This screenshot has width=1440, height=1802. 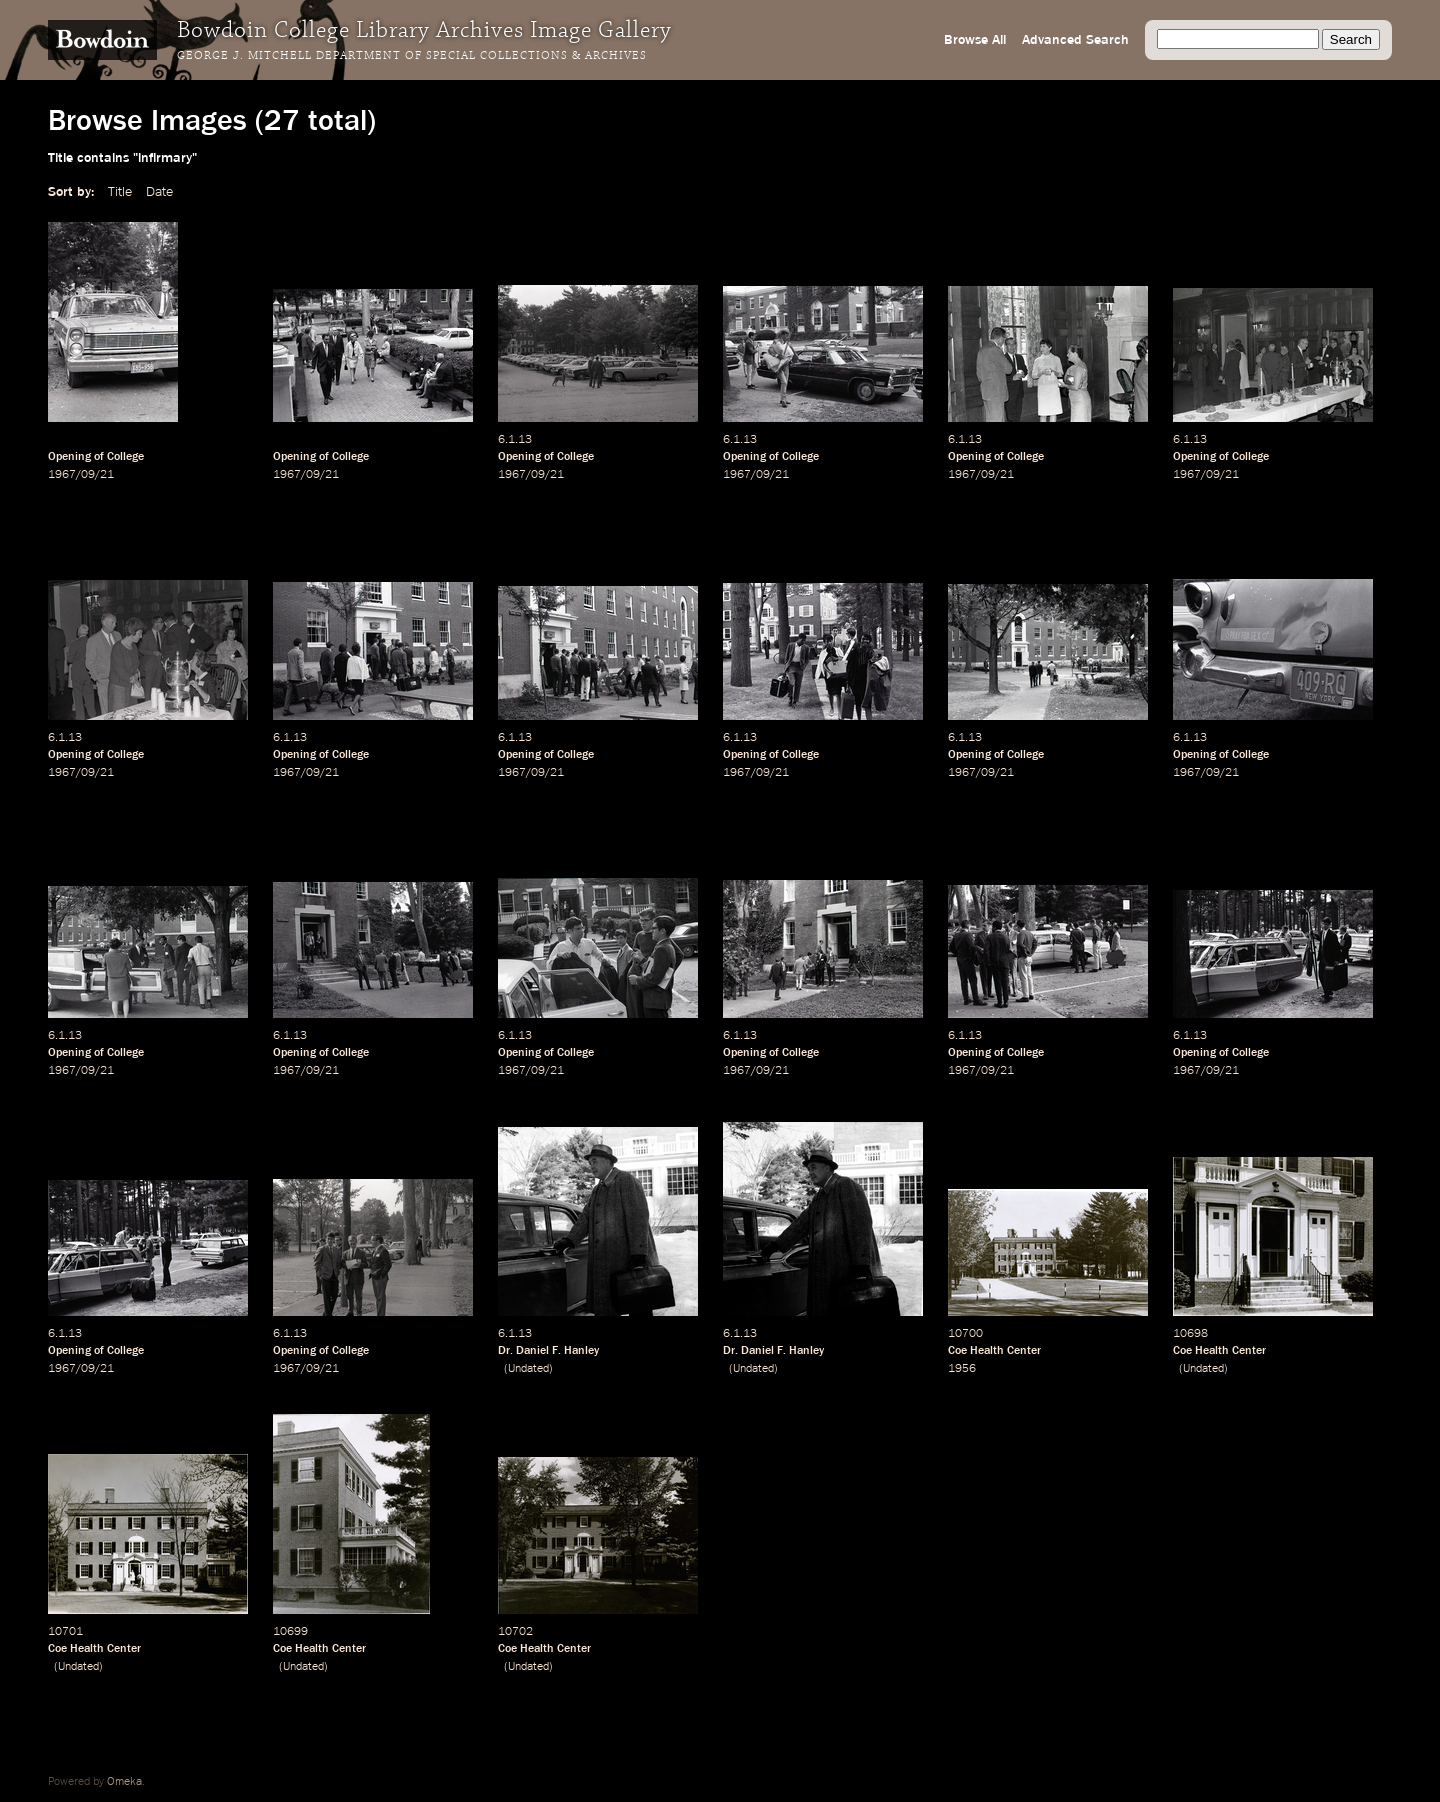 I want to click on Date, so click(x=159, y=192).